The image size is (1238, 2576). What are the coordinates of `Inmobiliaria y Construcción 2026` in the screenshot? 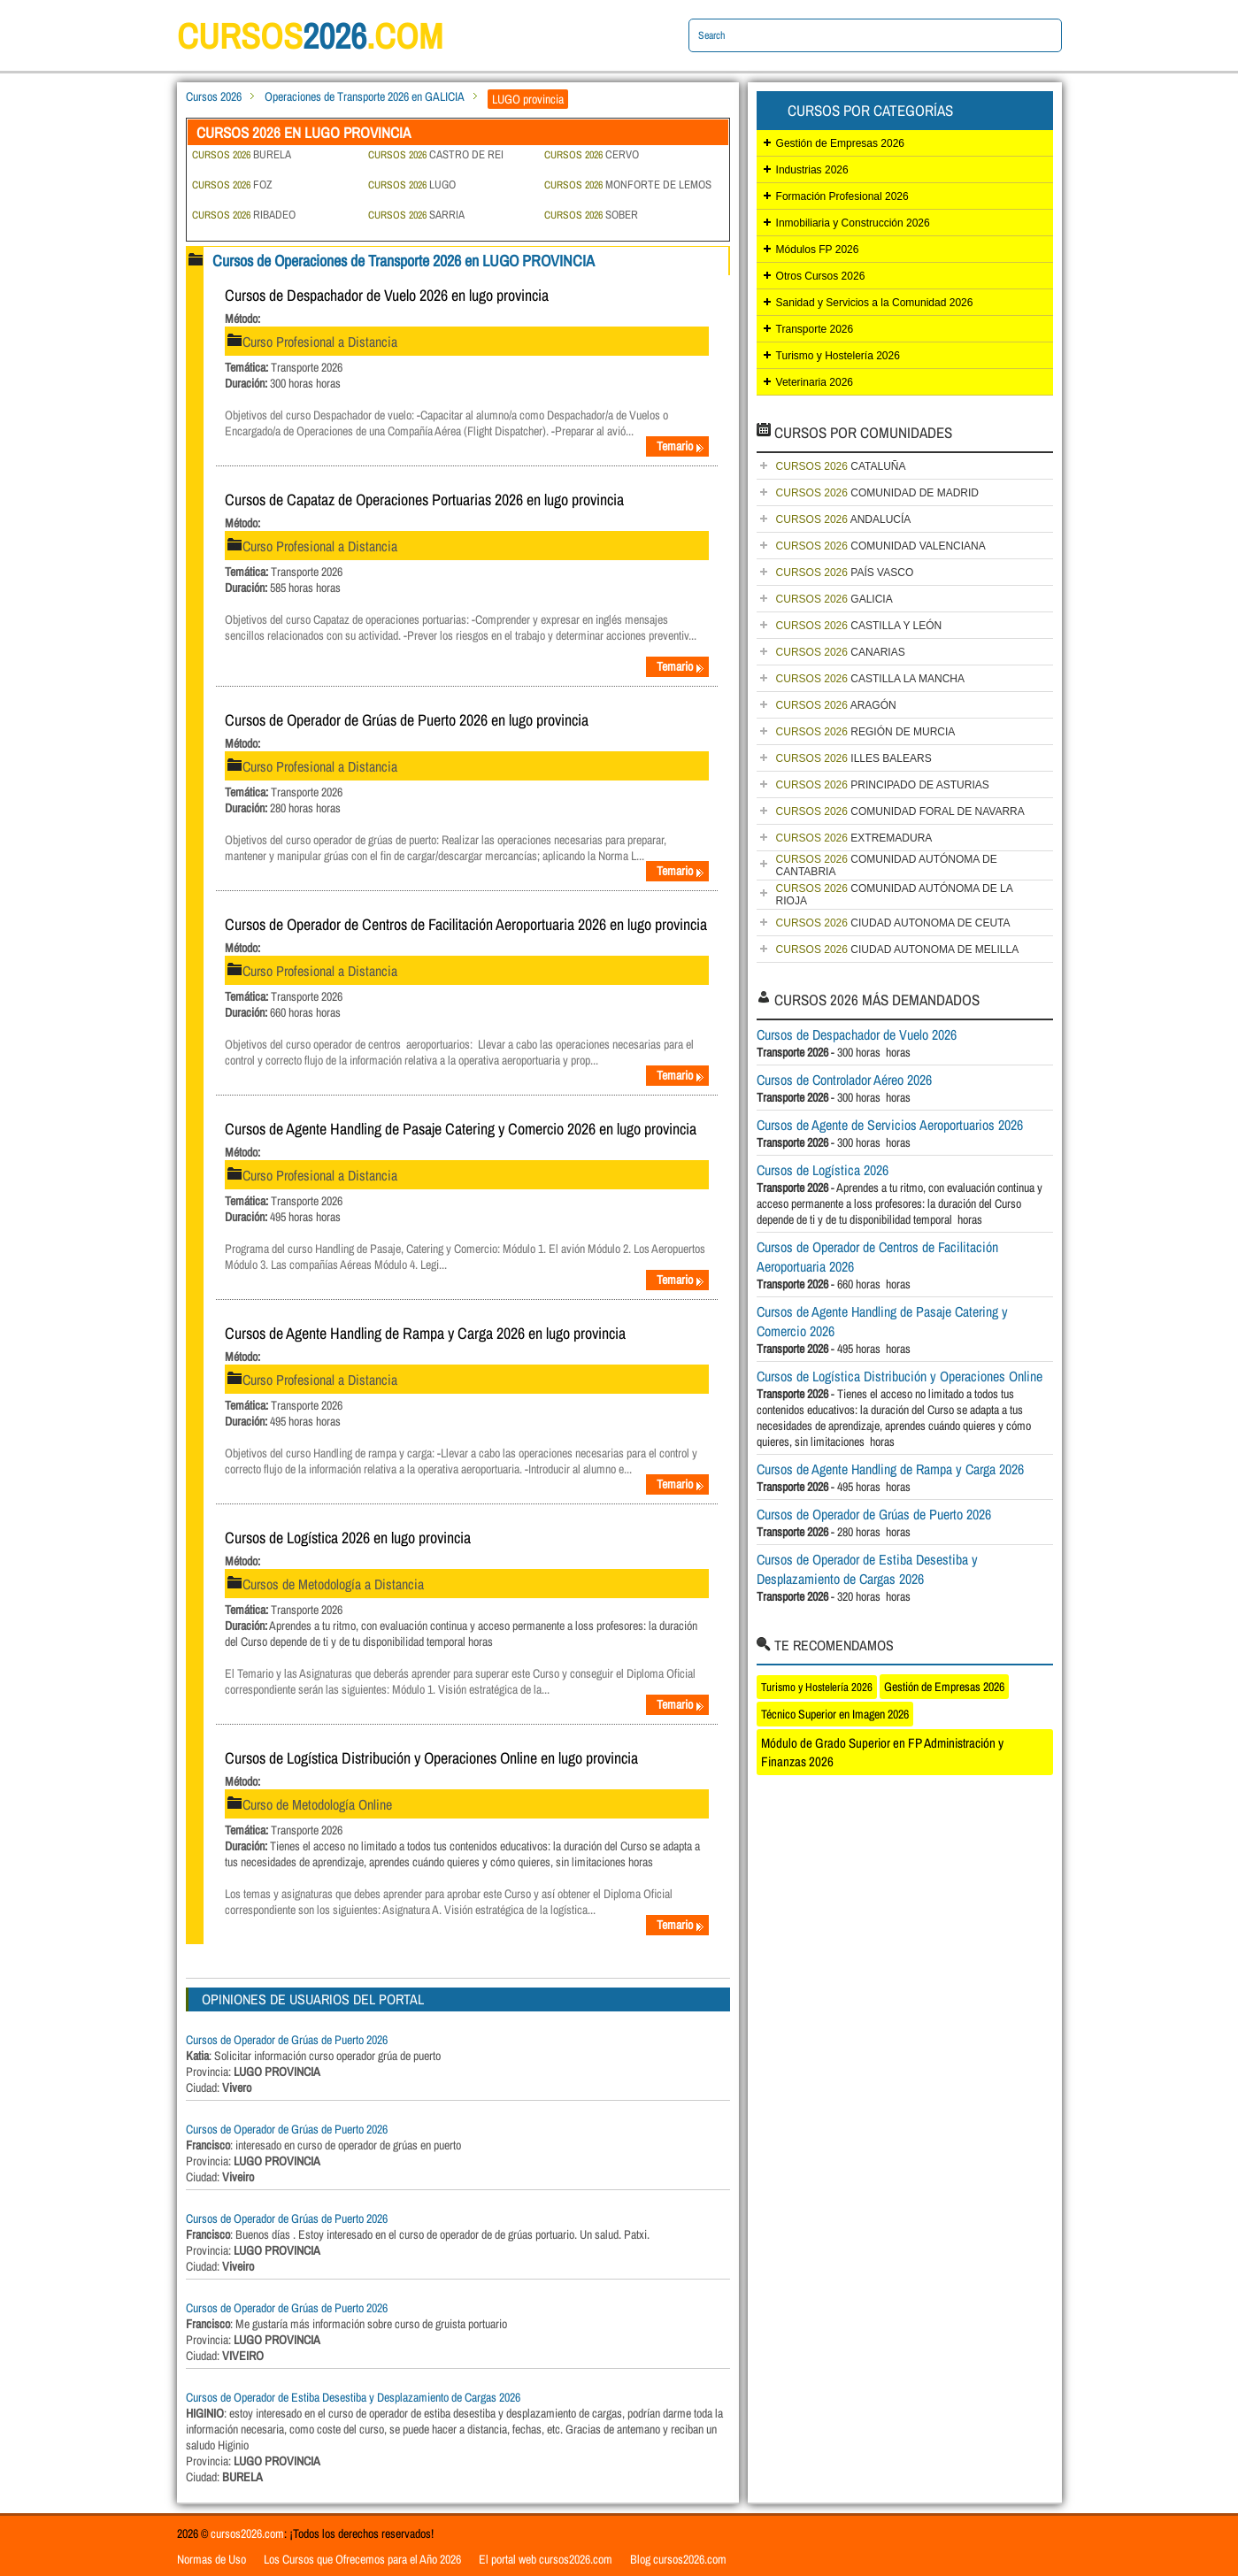 It's located at (853, 223).